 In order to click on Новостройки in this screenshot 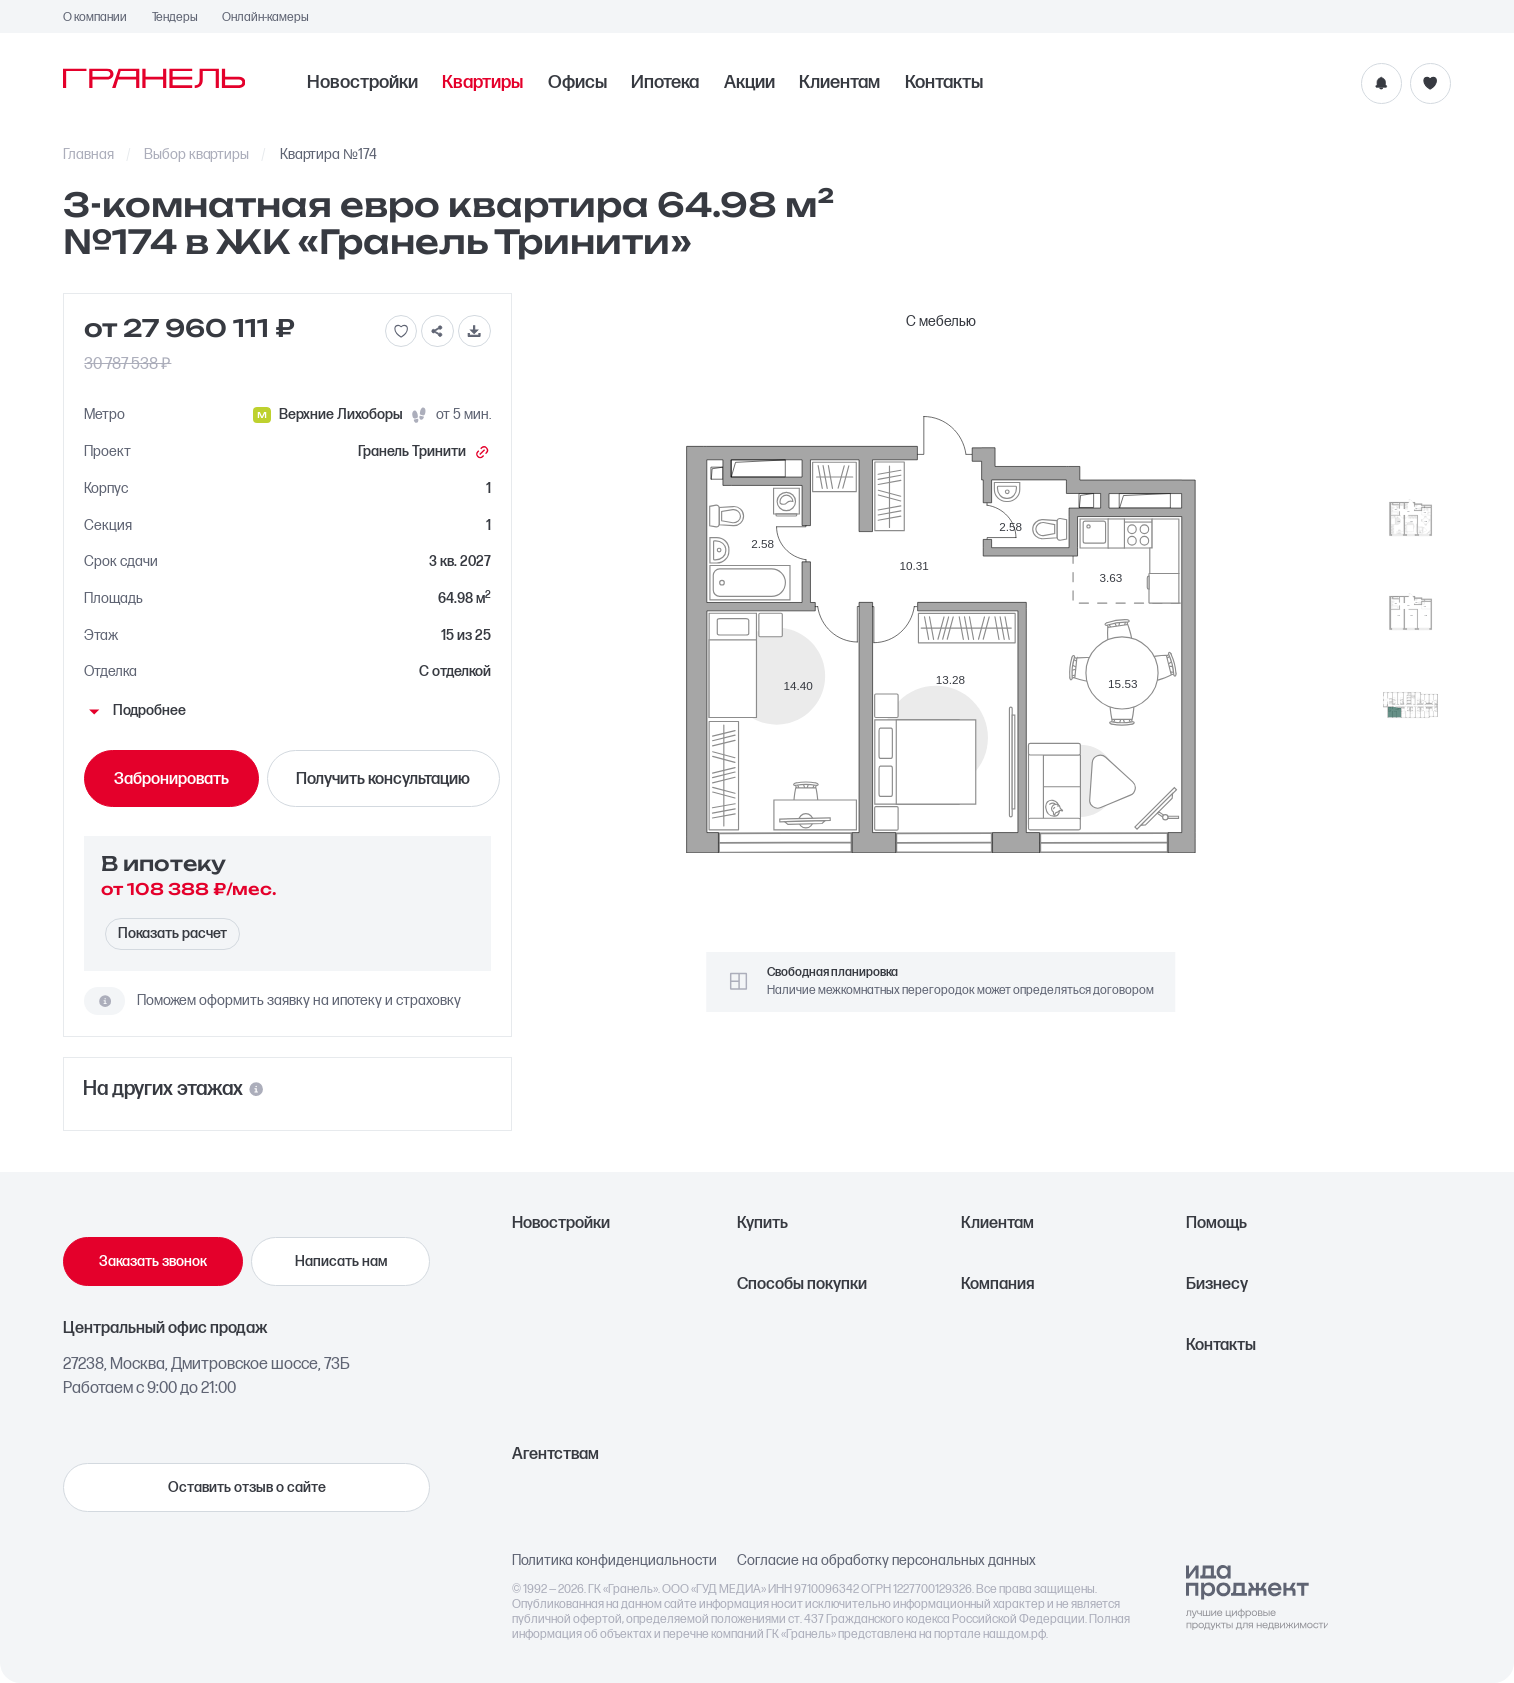, I will do `click(362, 83)`.